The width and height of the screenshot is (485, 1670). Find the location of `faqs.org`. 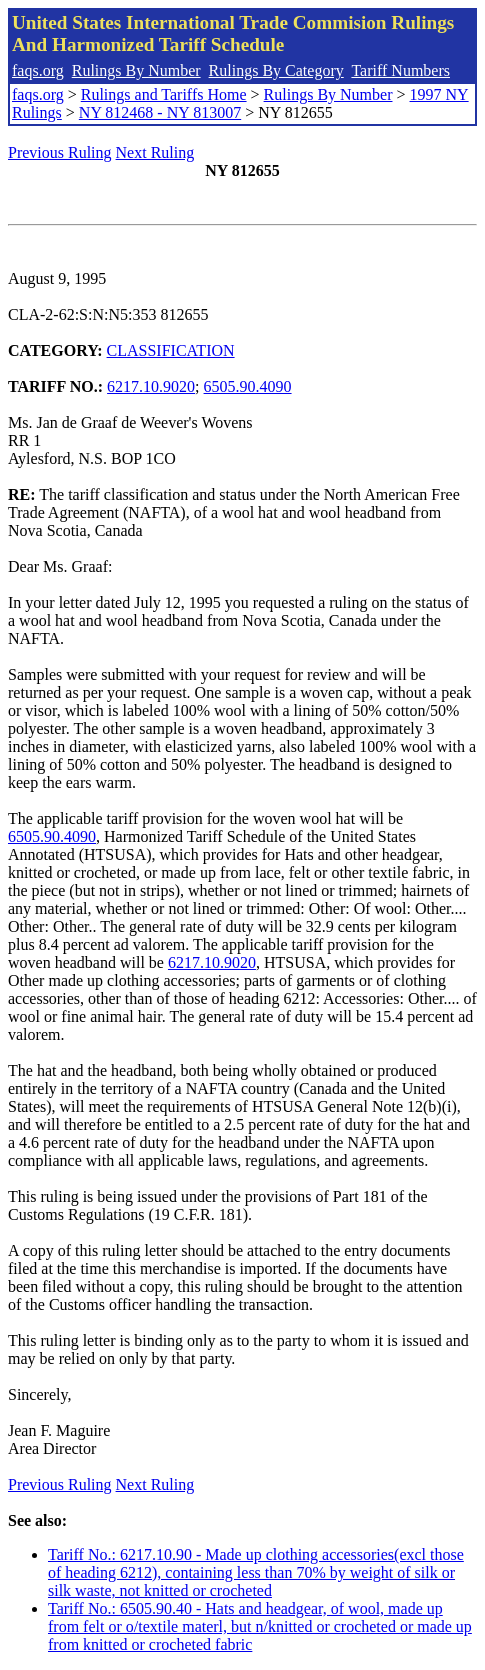

faqs.org is located at coordinates (38, 70).